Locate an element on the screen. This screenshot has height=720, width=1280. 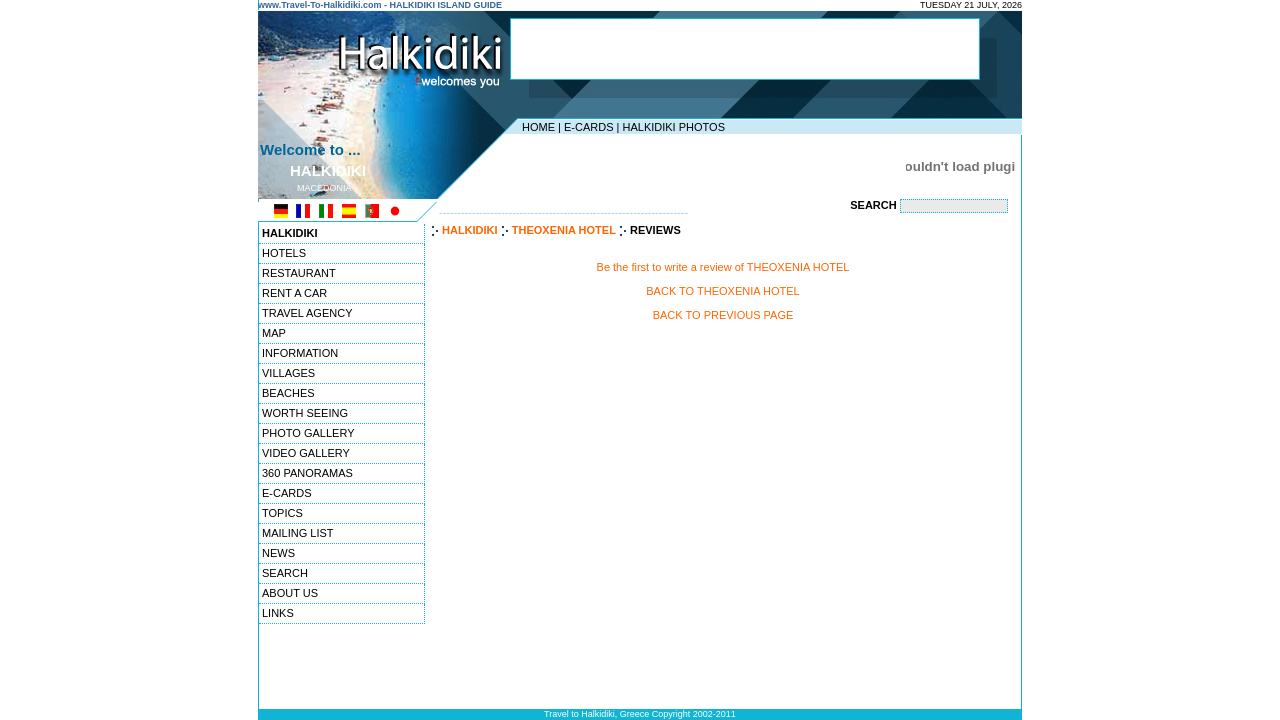
RESTAURANT is located at coordinates (299, 273).